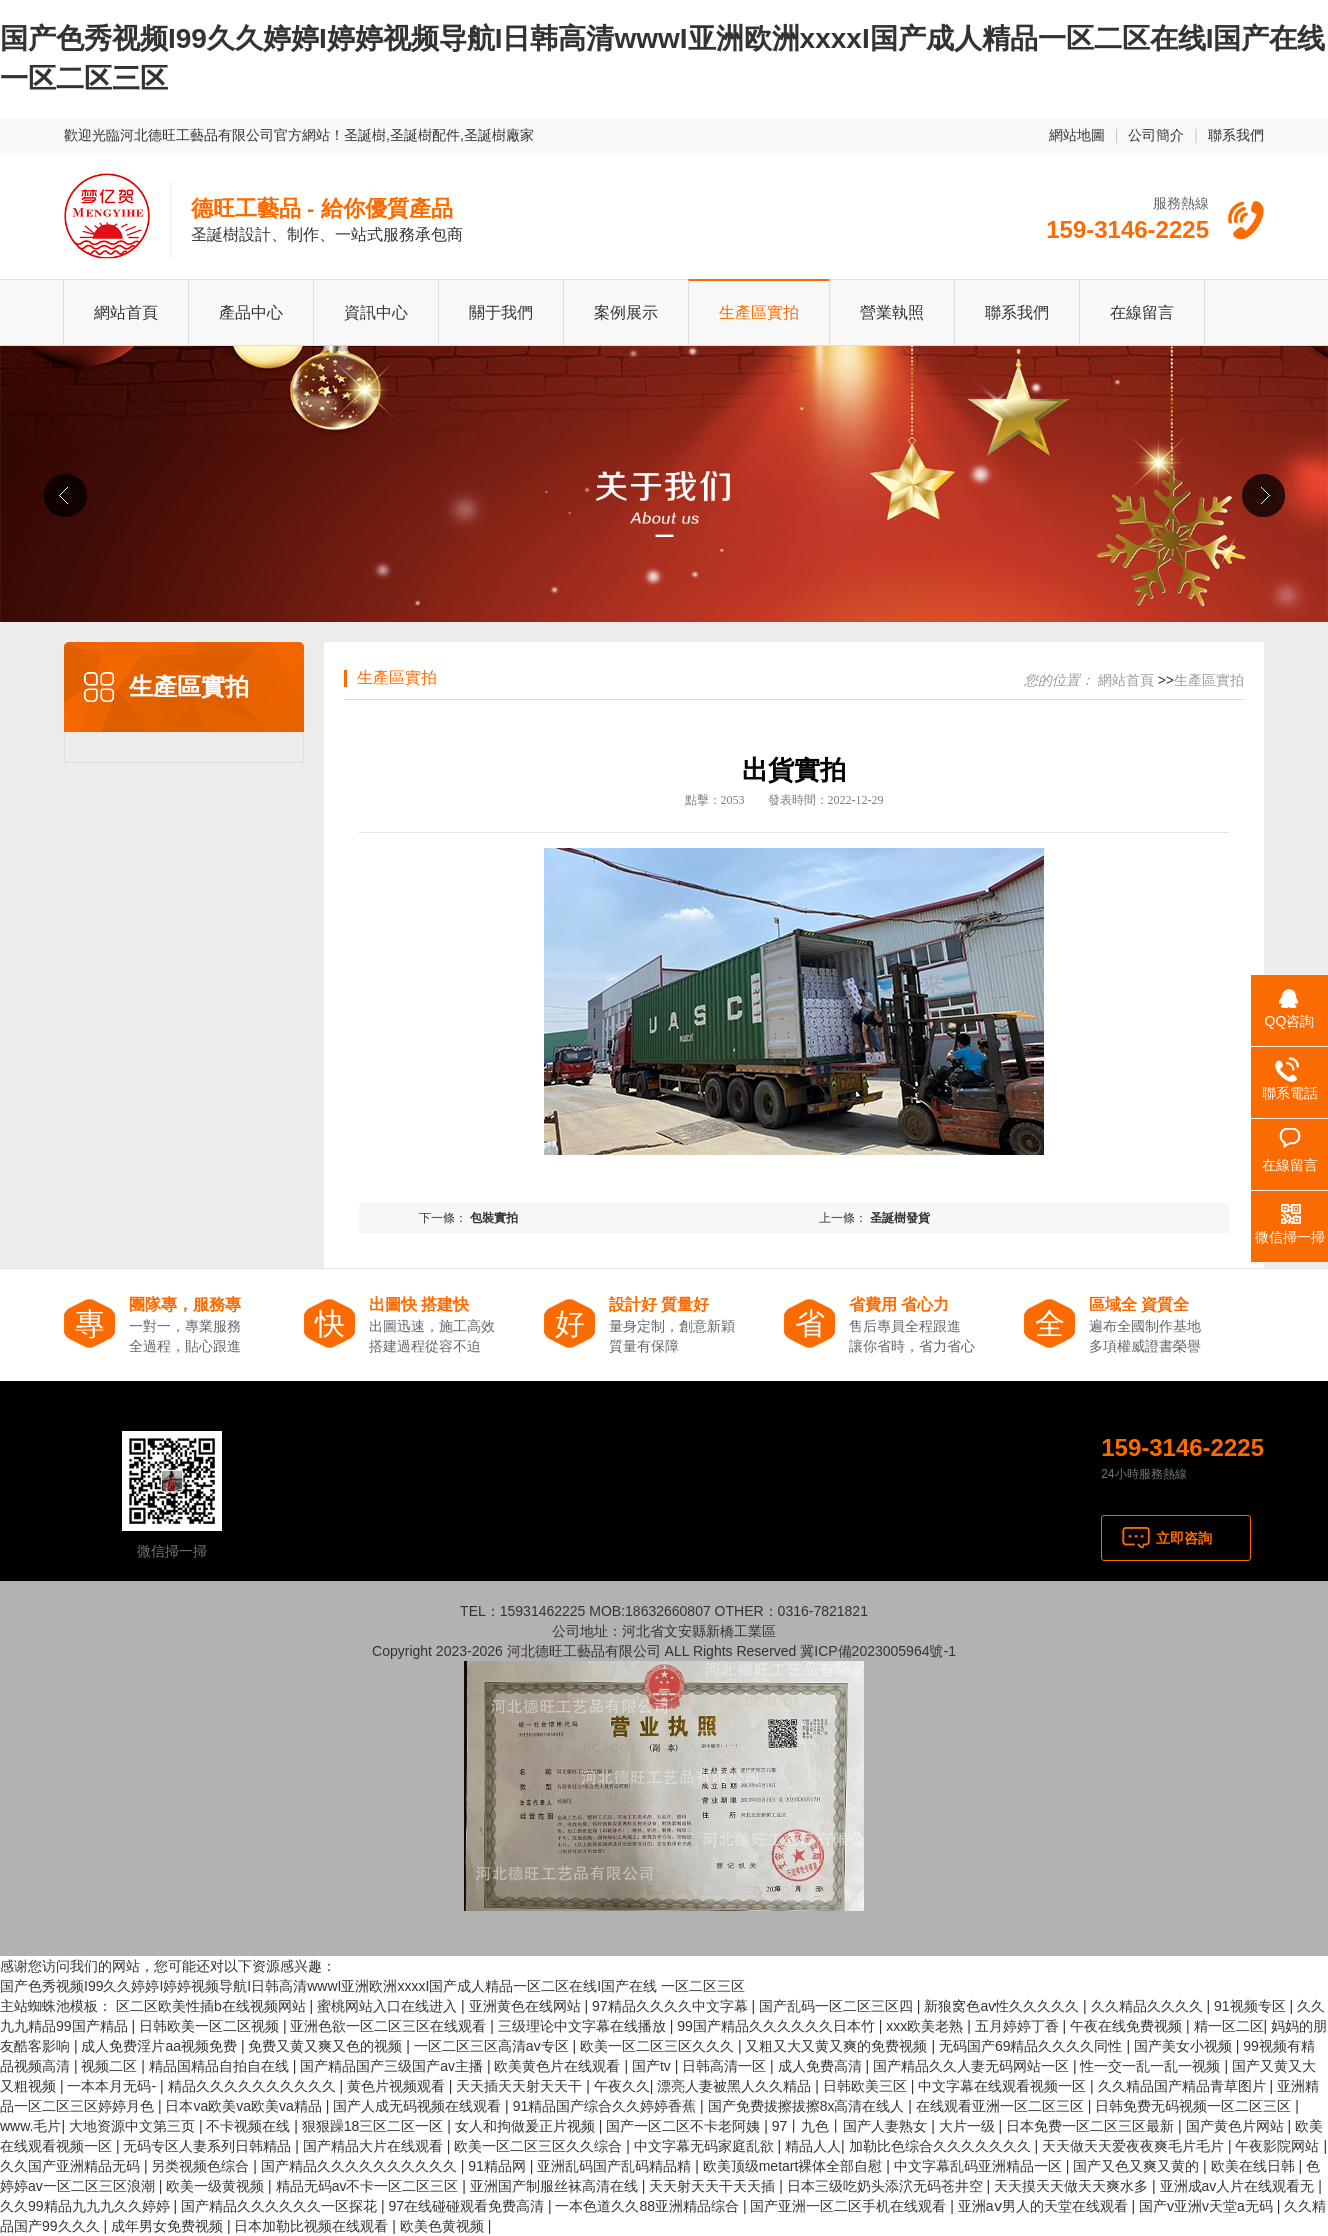 This screenshot has height=2236, width=1328. What do you see at coordinates (626, 312) in the screenshot?
I see `案例展示` at bounding box center [626, 312].